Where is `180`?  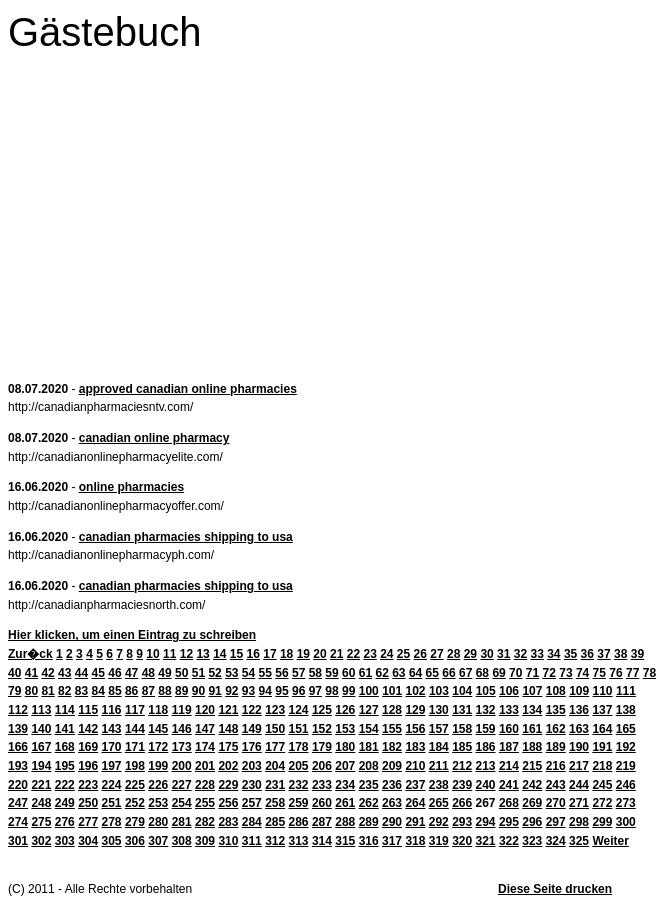 180 is located at coordinates (345, 747).